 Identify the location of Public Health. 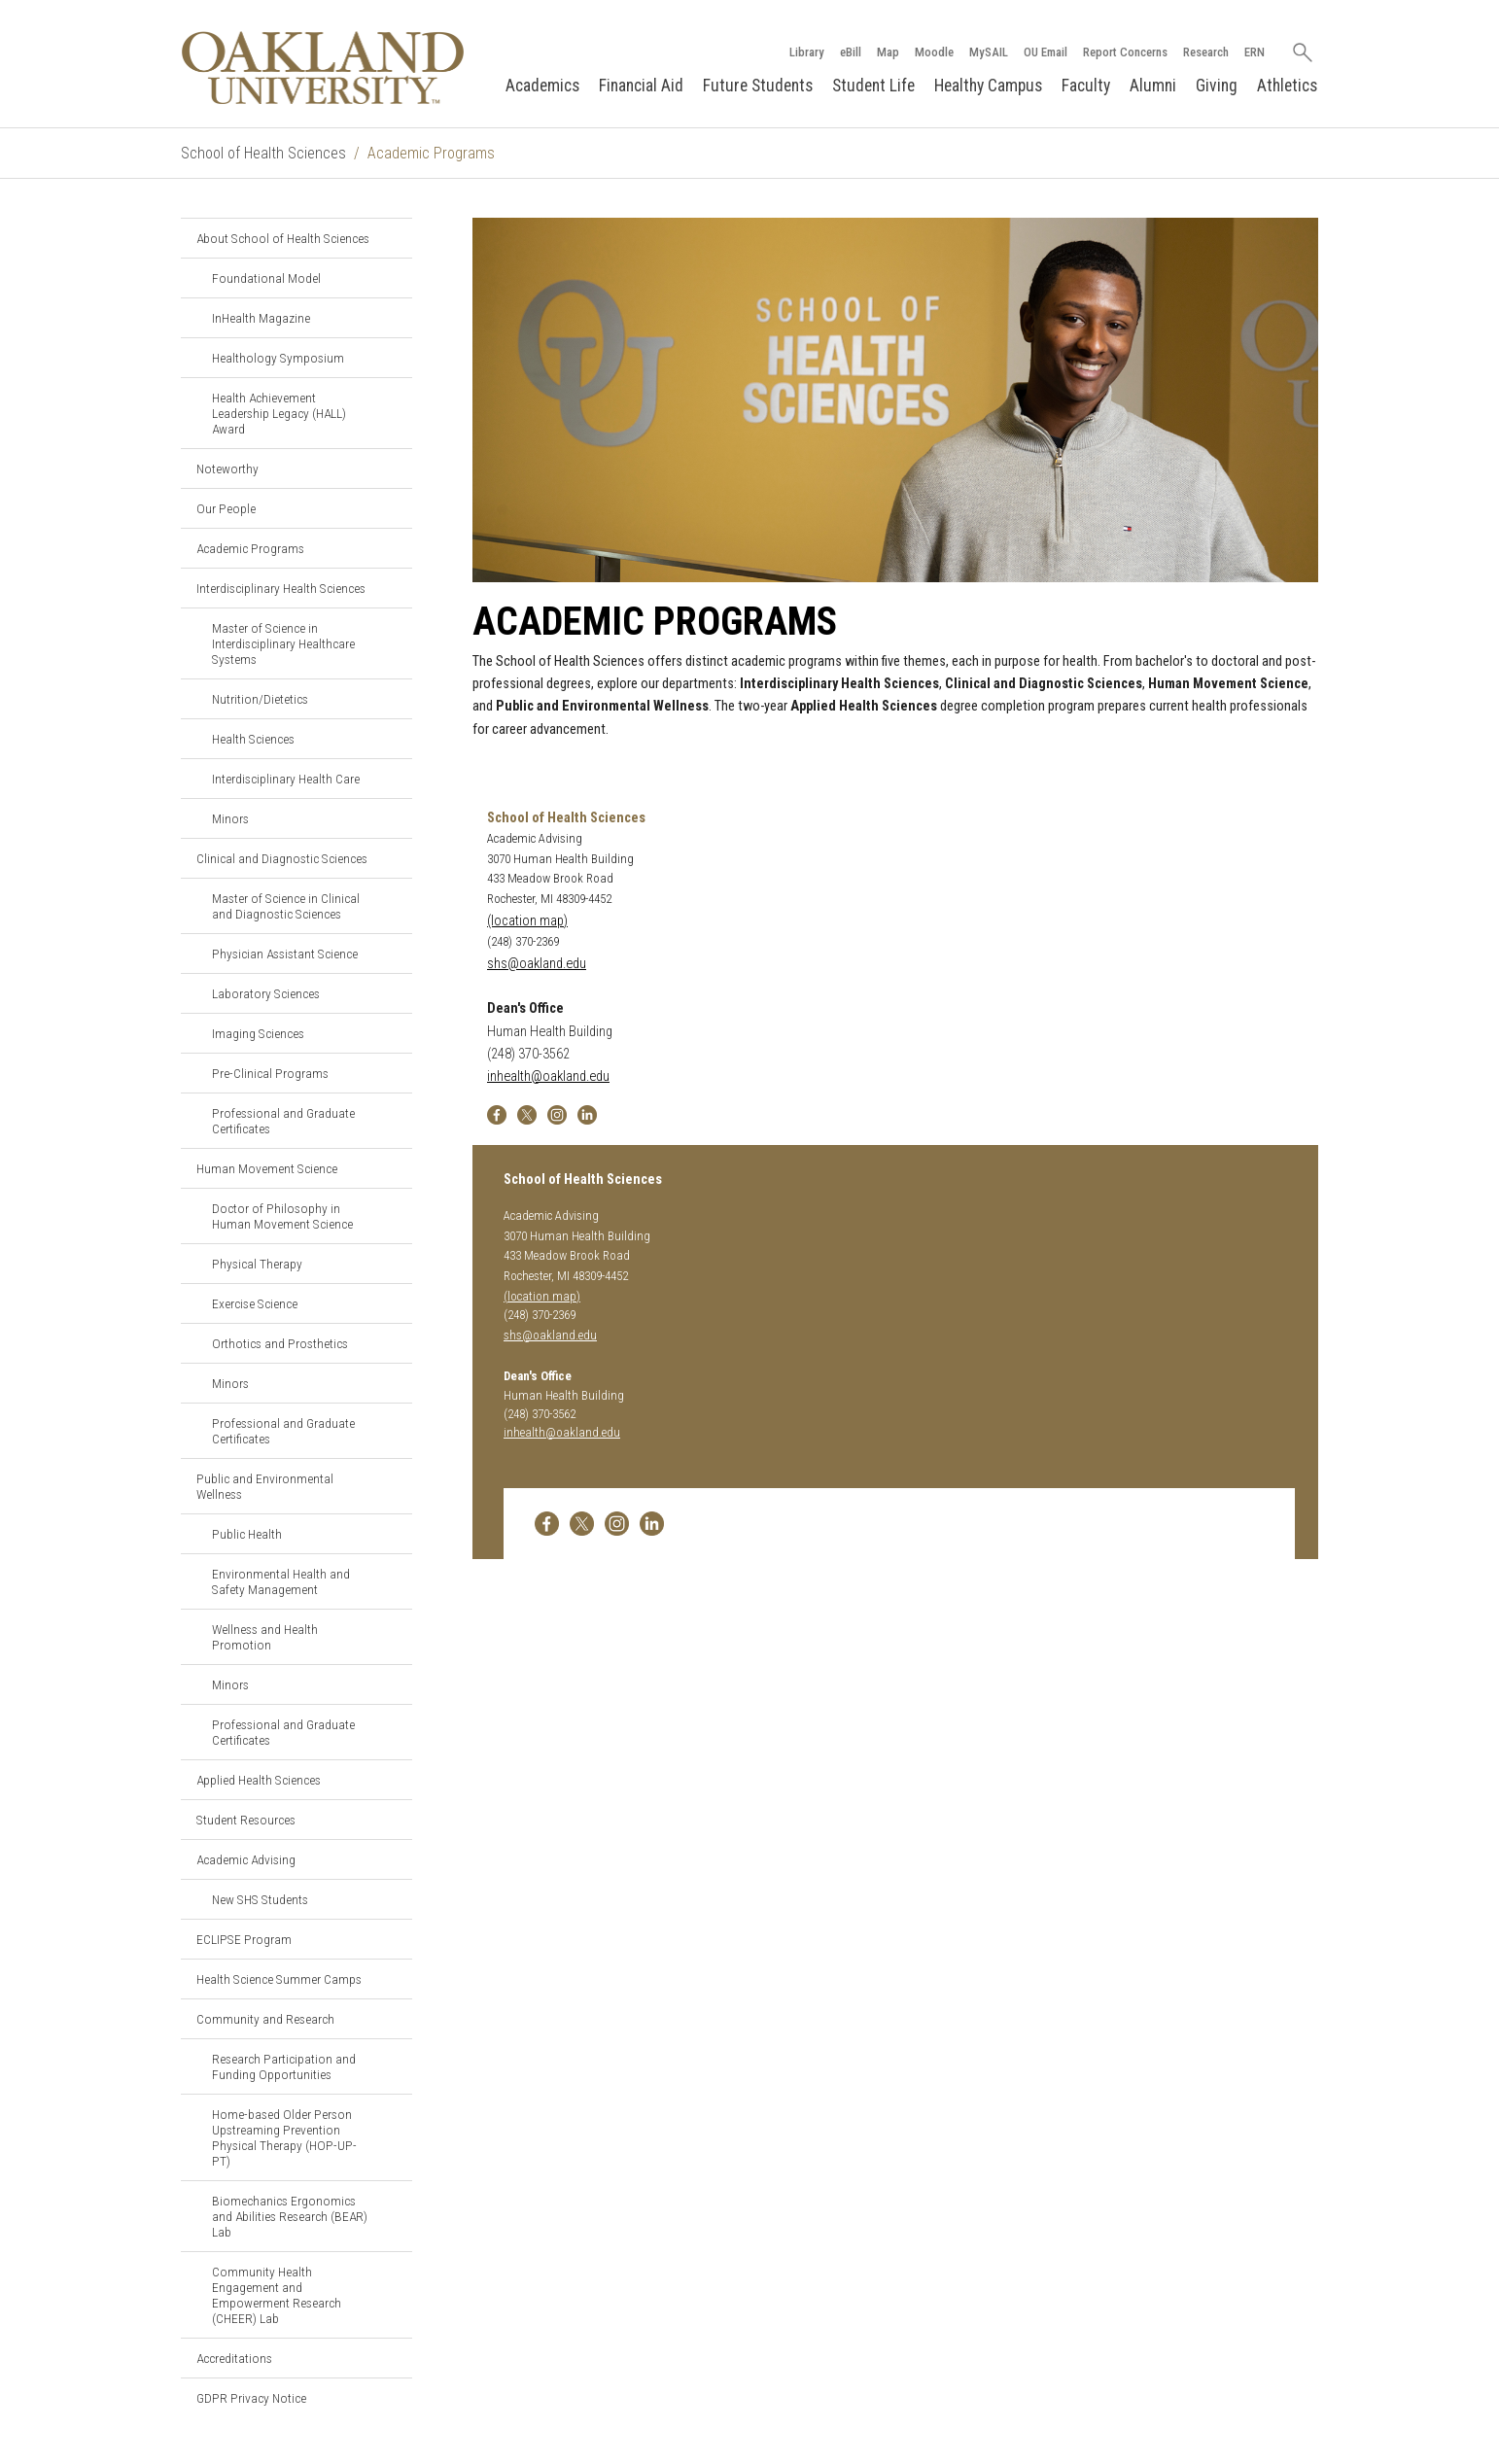
(247, 1534).